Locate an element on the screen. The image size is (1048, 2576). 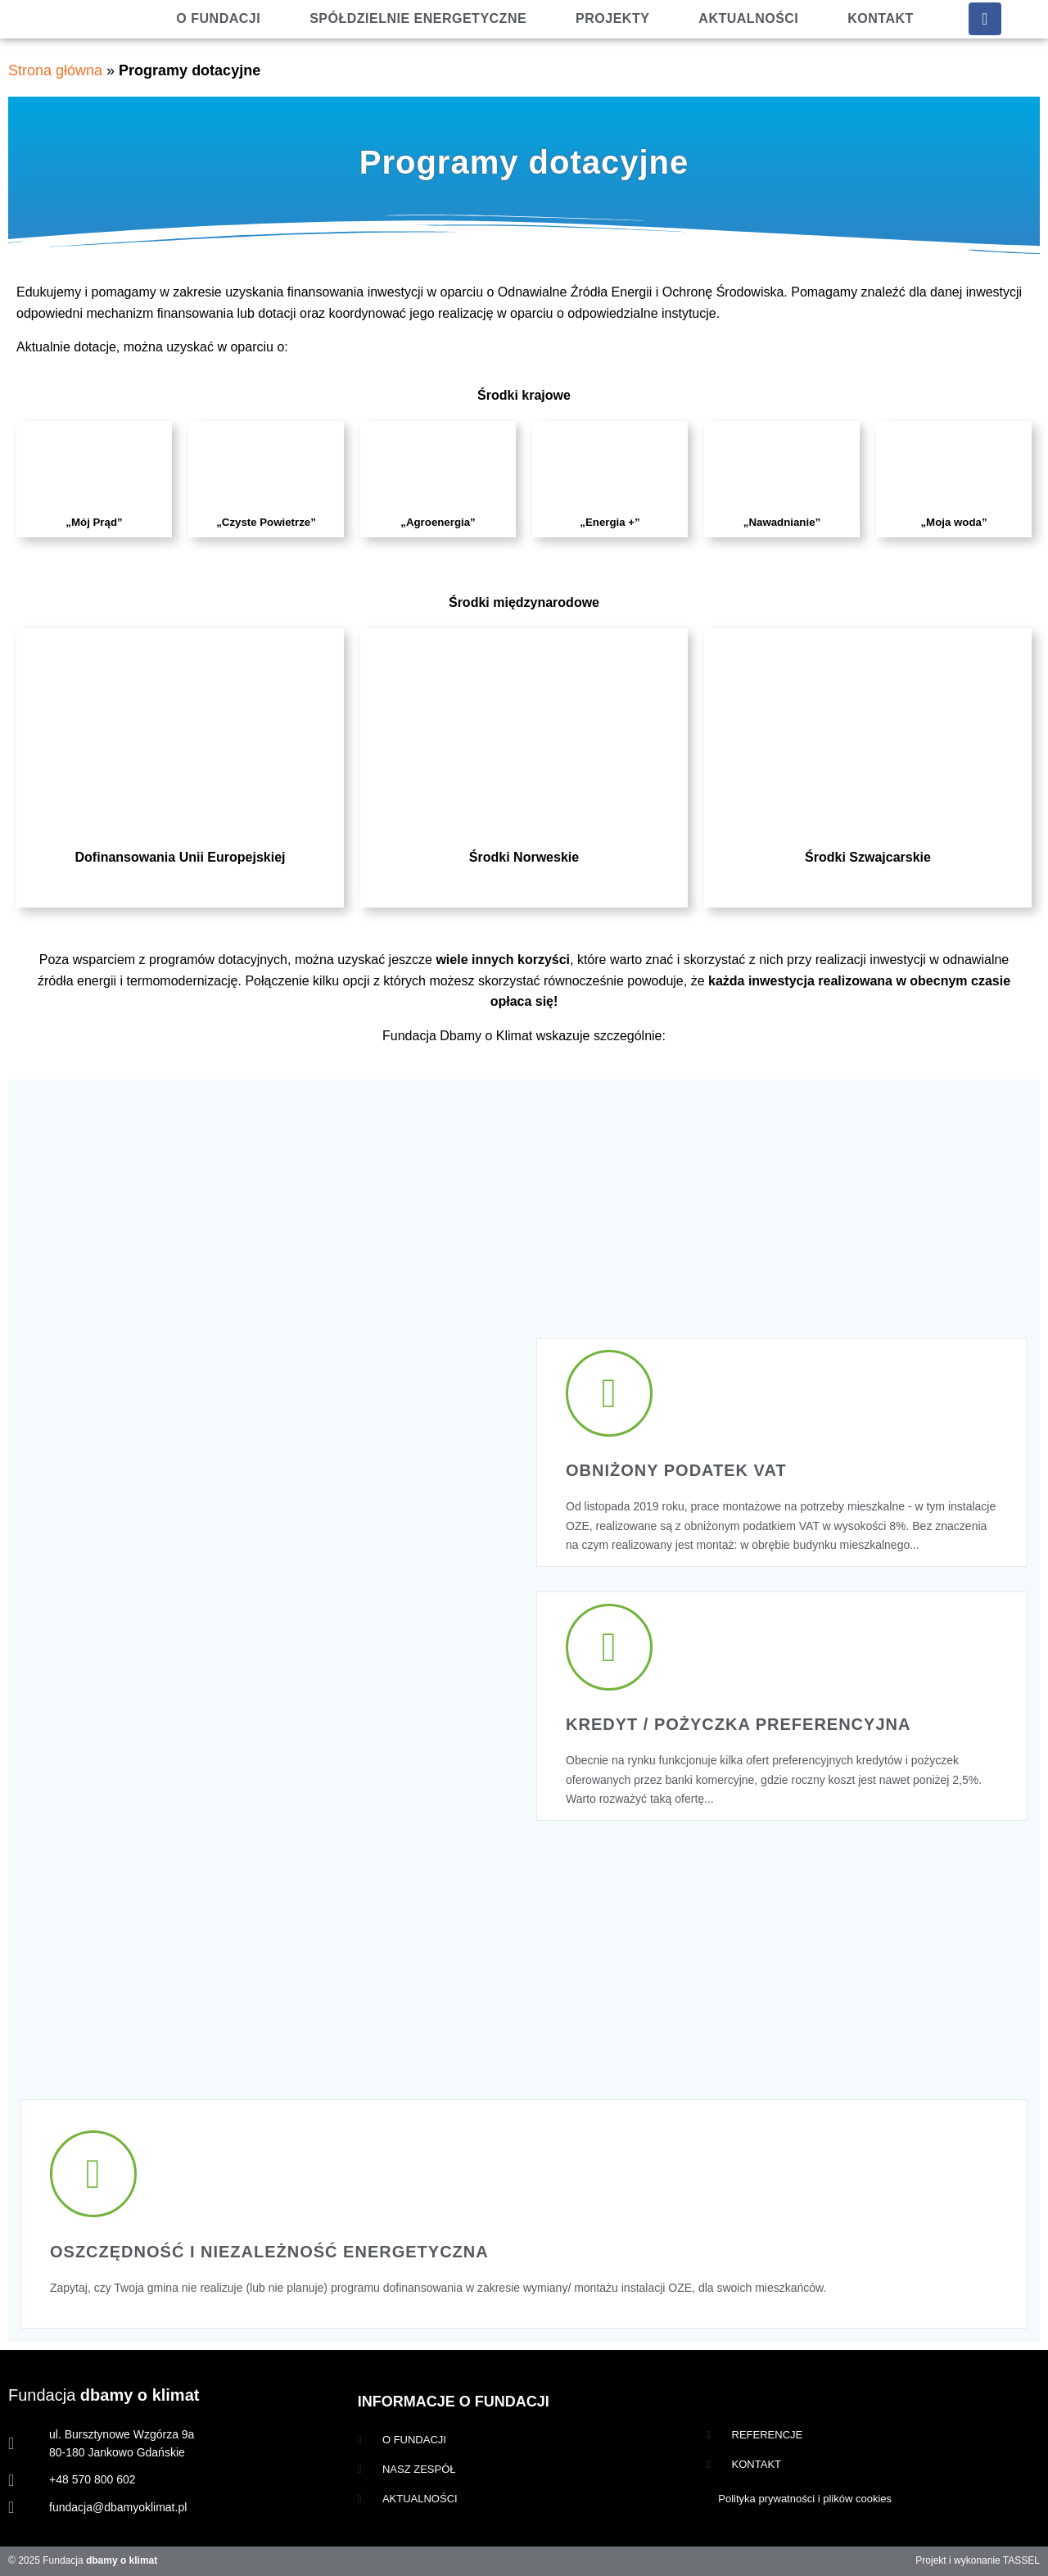
„Czyste Powietrze” is located at coordinates (266, 522).